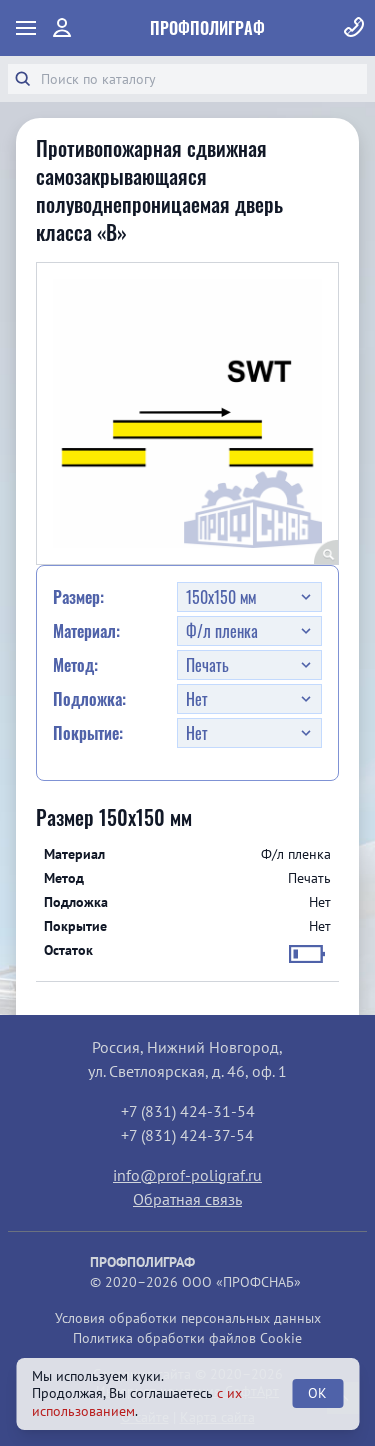 This screenshot has height=1446, width=375. I want to click on ПрофПолиграф, so click(207, 28).